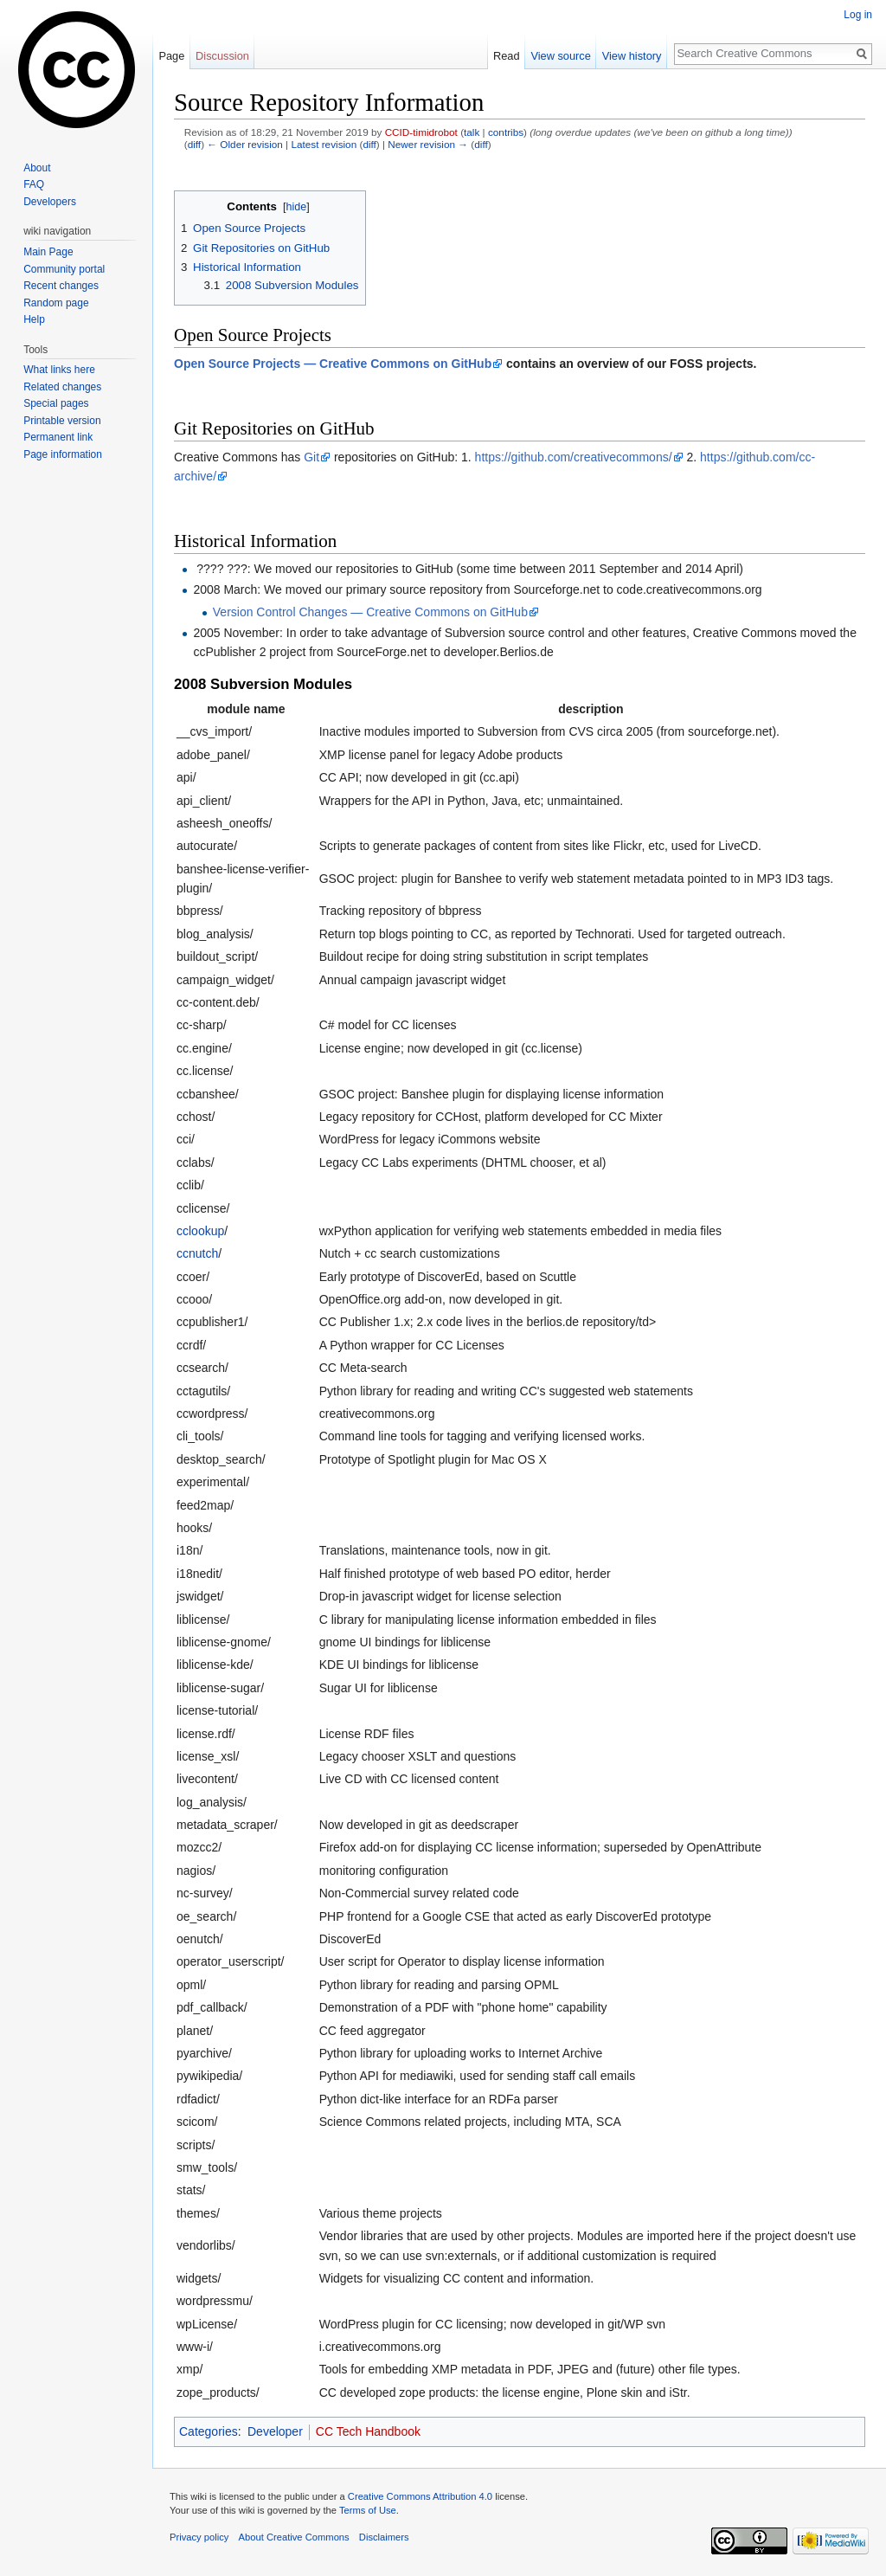 The height and width of the screenshot is (2576, 886). I want to click on Main Page, so click(48, 252).